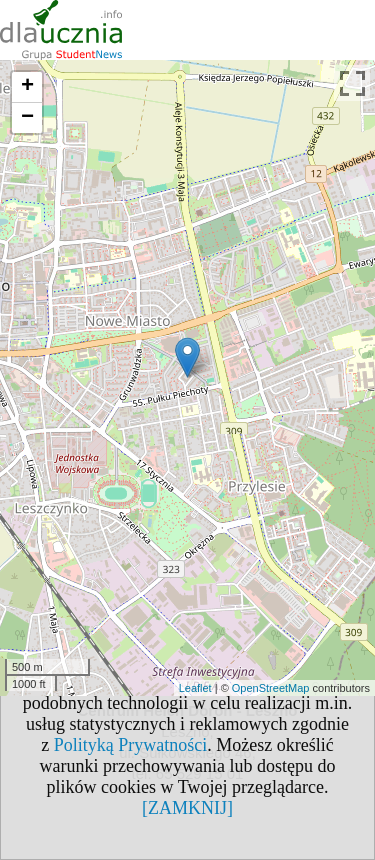 Image resolution: width=375 pixels, height=860 pixels. I want to click on − [button], so click(27, 118).